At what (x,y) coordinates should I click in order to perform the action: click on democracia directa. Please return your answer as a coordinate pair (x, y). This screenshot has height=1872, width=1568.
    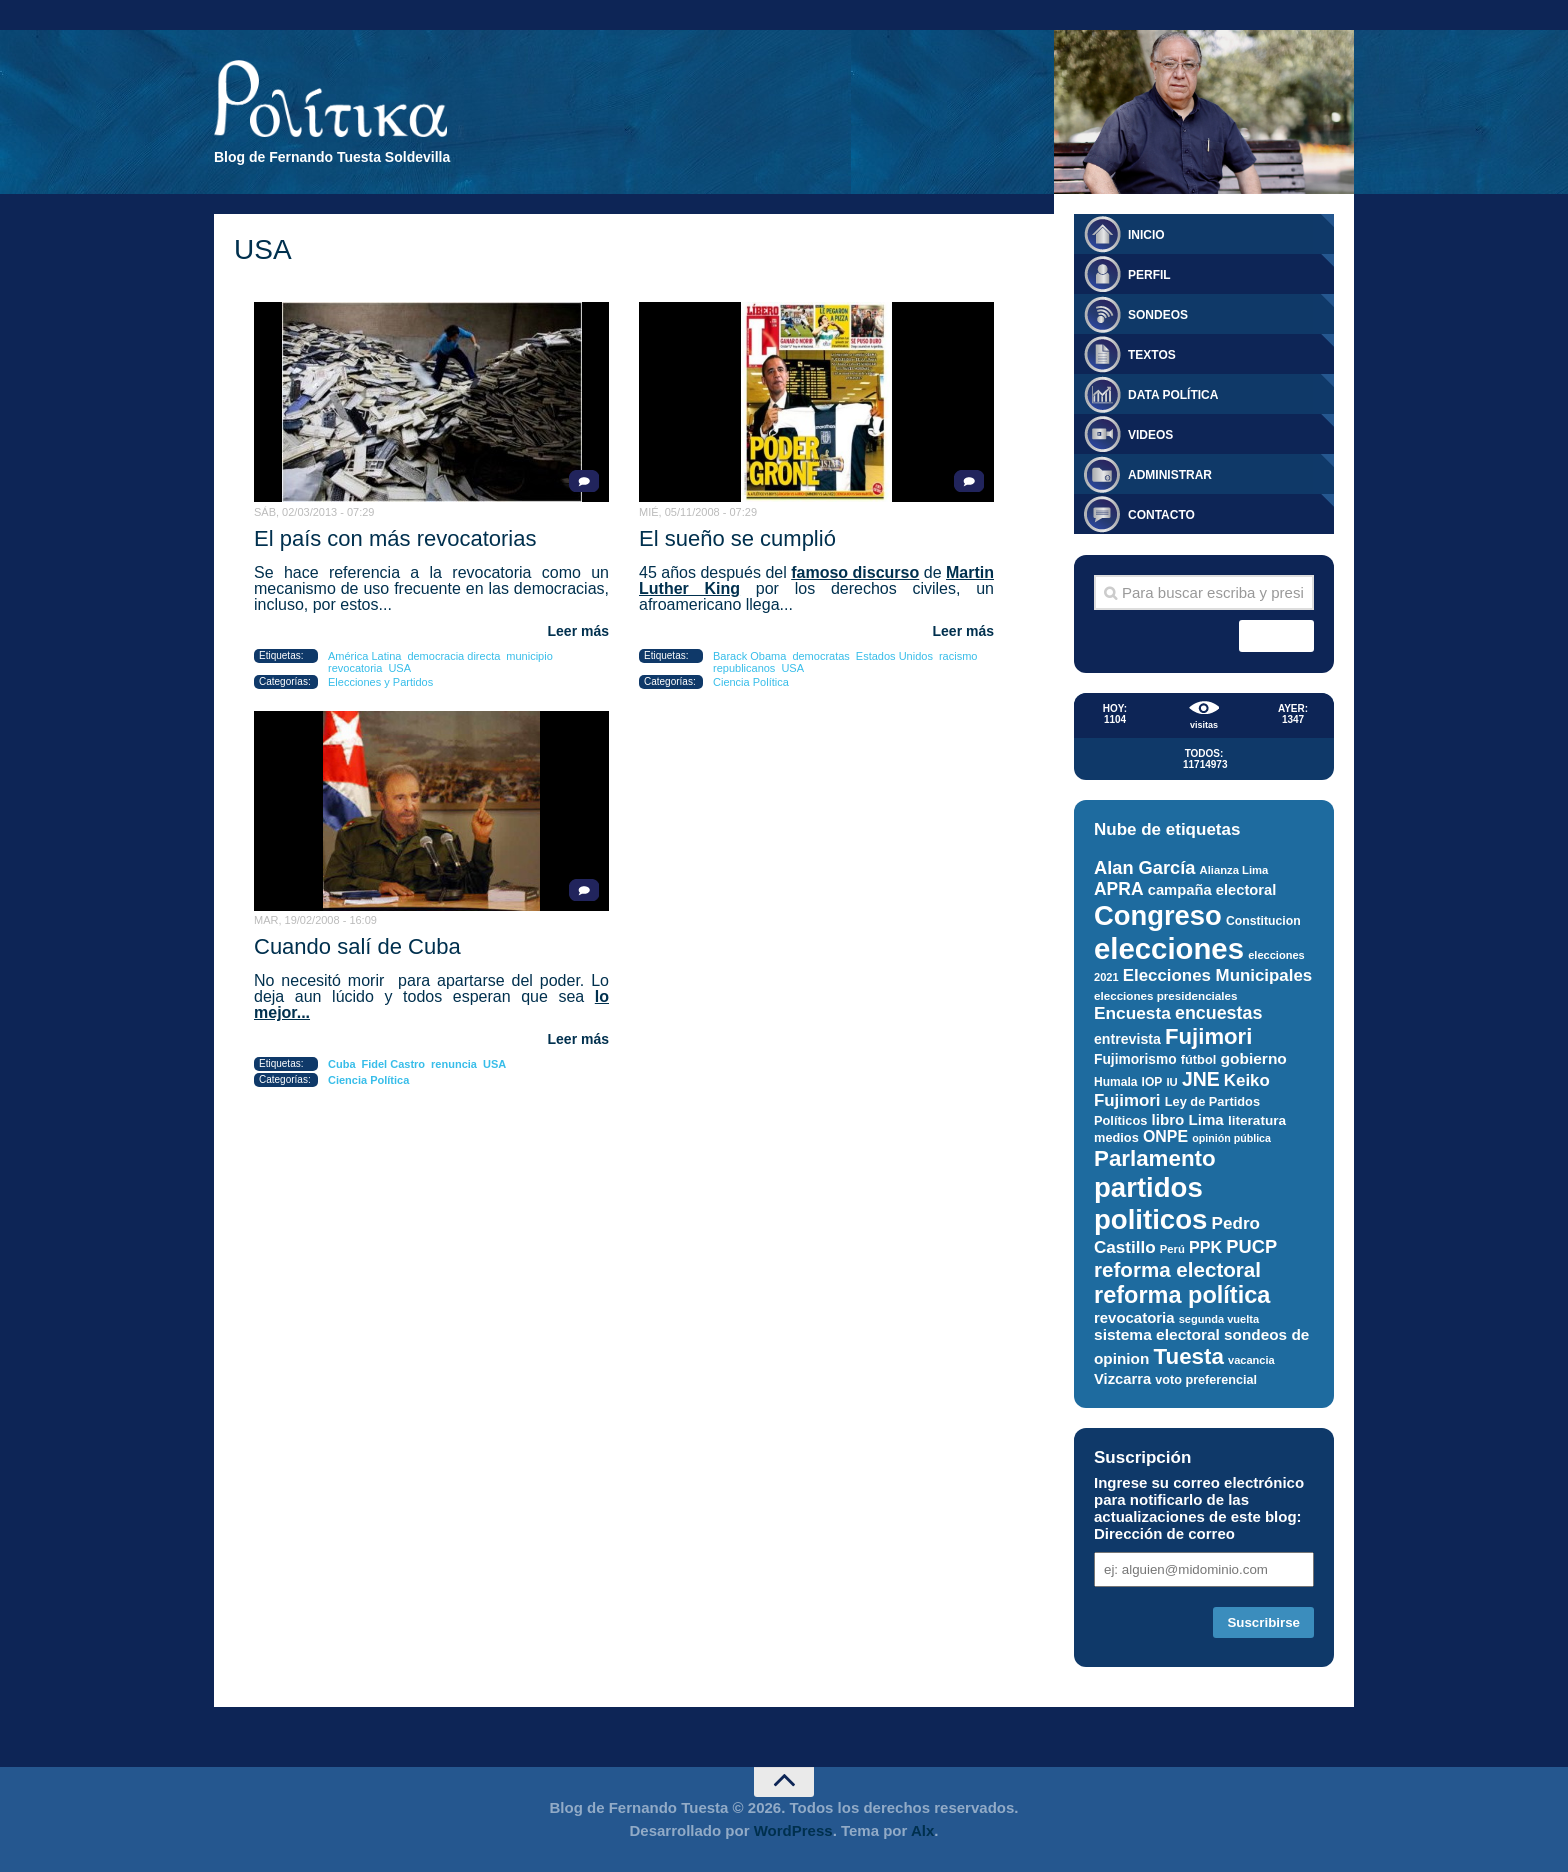
    Looking at the image, I should click on (453, 656).